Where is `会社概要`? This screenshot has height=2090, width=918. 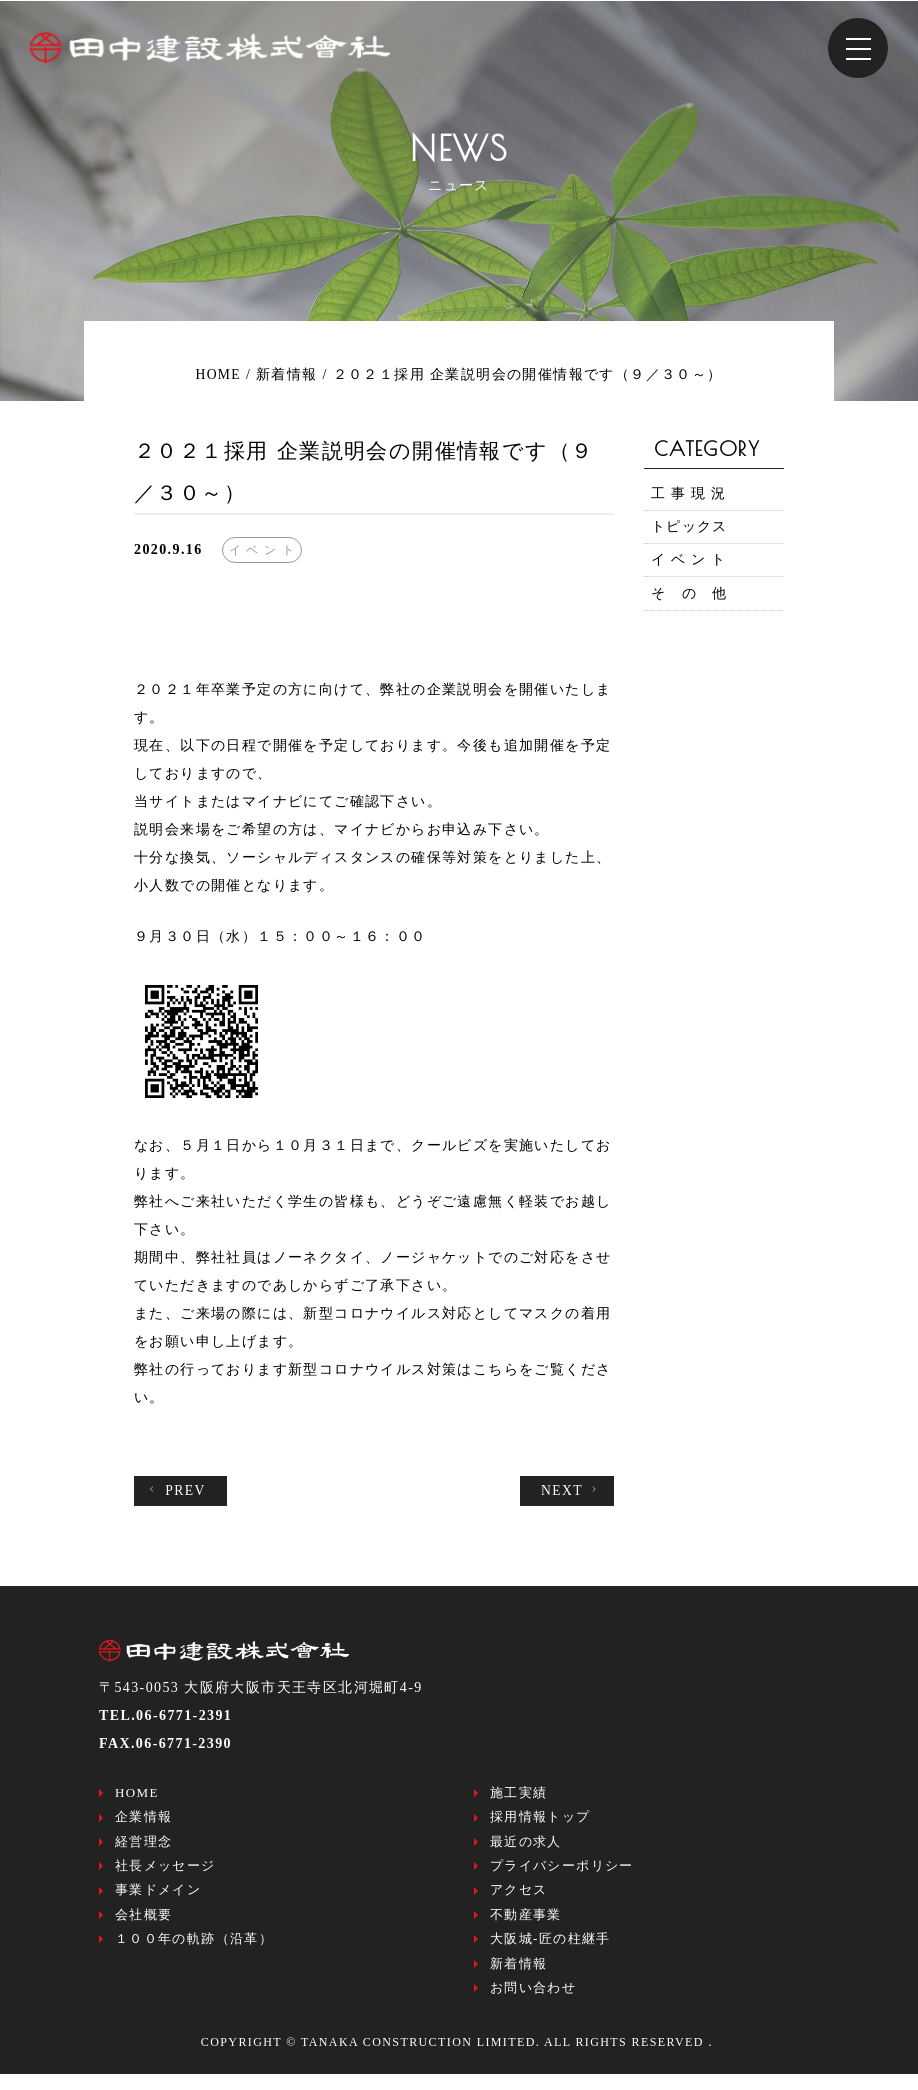 会社概要 is located at coordinates (144, 1924).